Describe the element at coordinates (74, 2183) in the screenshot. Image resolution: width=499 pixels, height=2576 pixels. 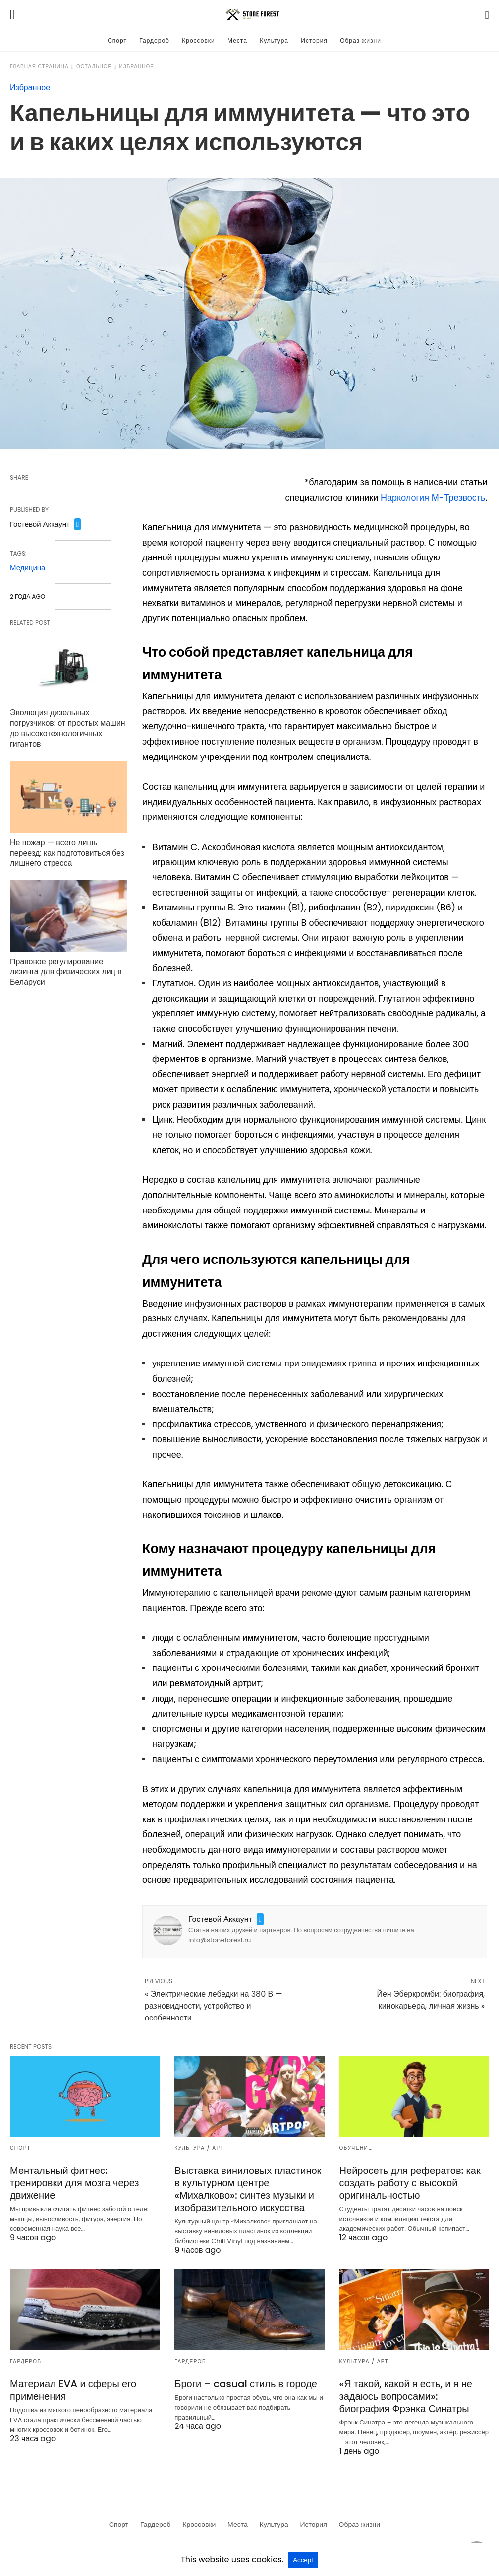
I see `Ментальный фитнес: тренировки для мозга через движение` at that location.